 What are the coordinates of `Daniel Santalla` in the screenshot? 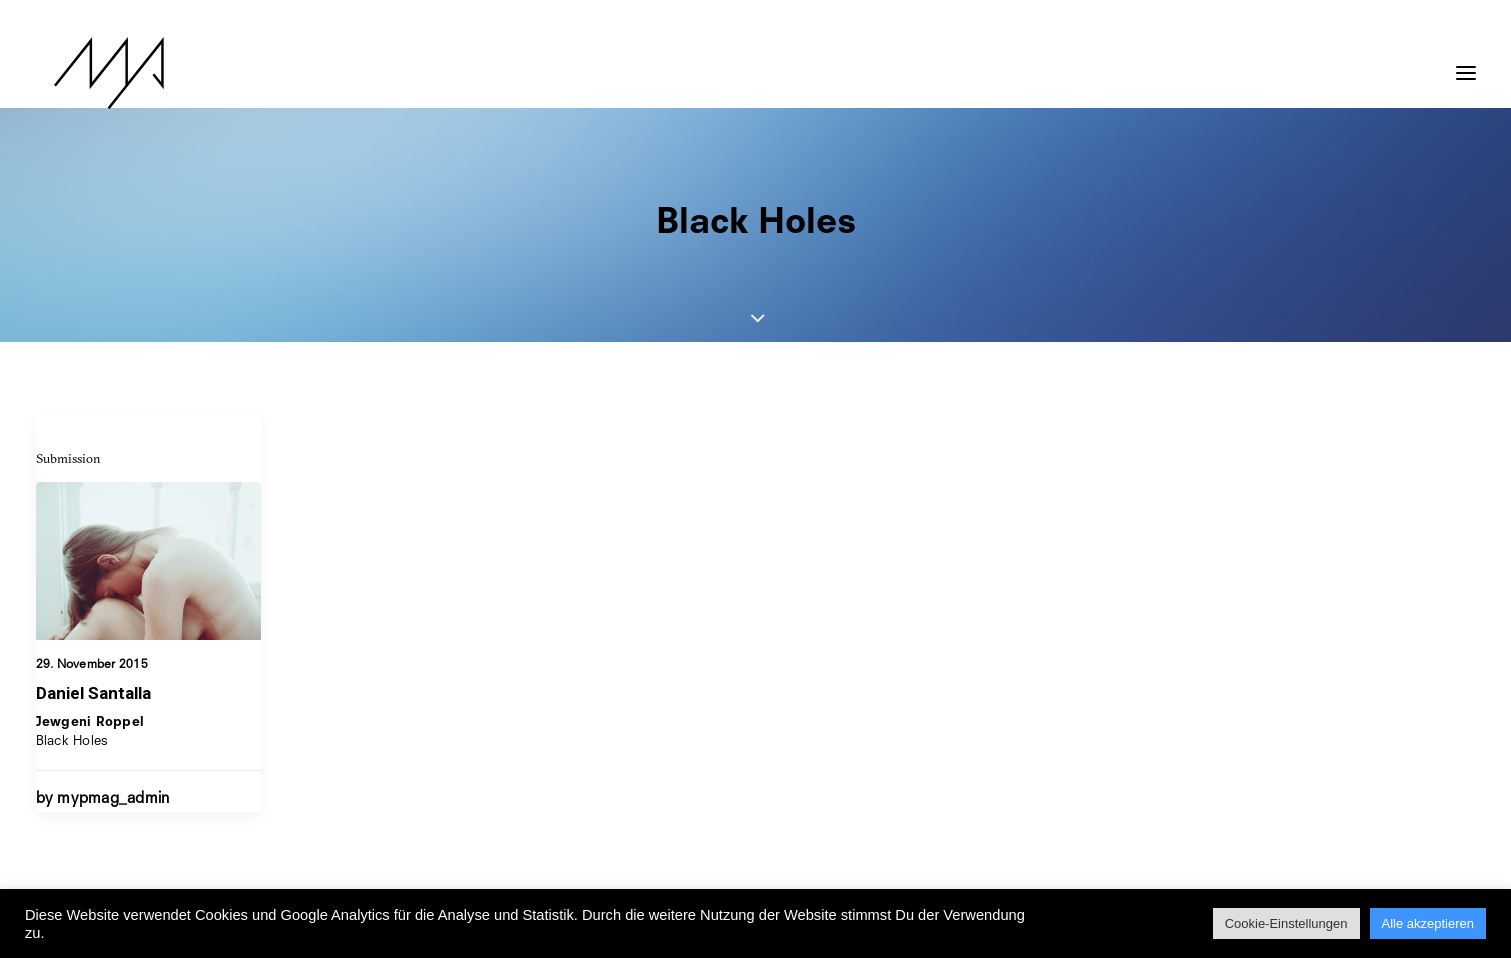 It's located at (93, 693).